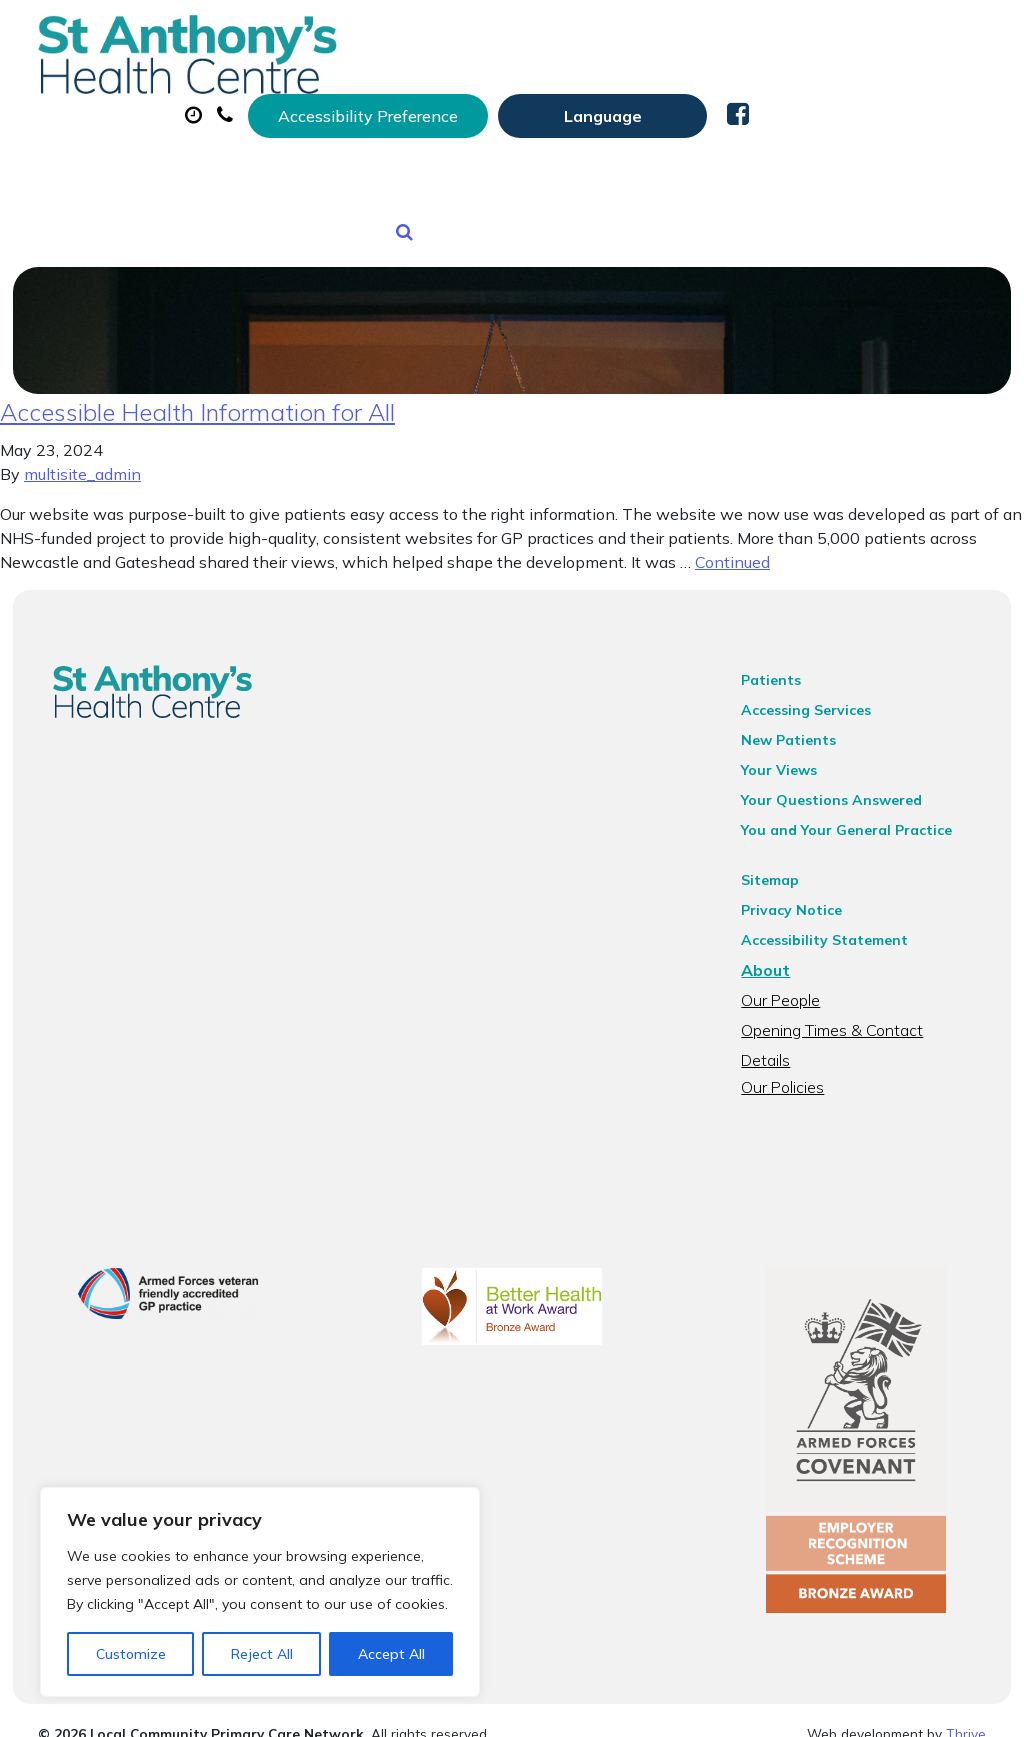  I want to click on Reject All, so click(262, 1654).